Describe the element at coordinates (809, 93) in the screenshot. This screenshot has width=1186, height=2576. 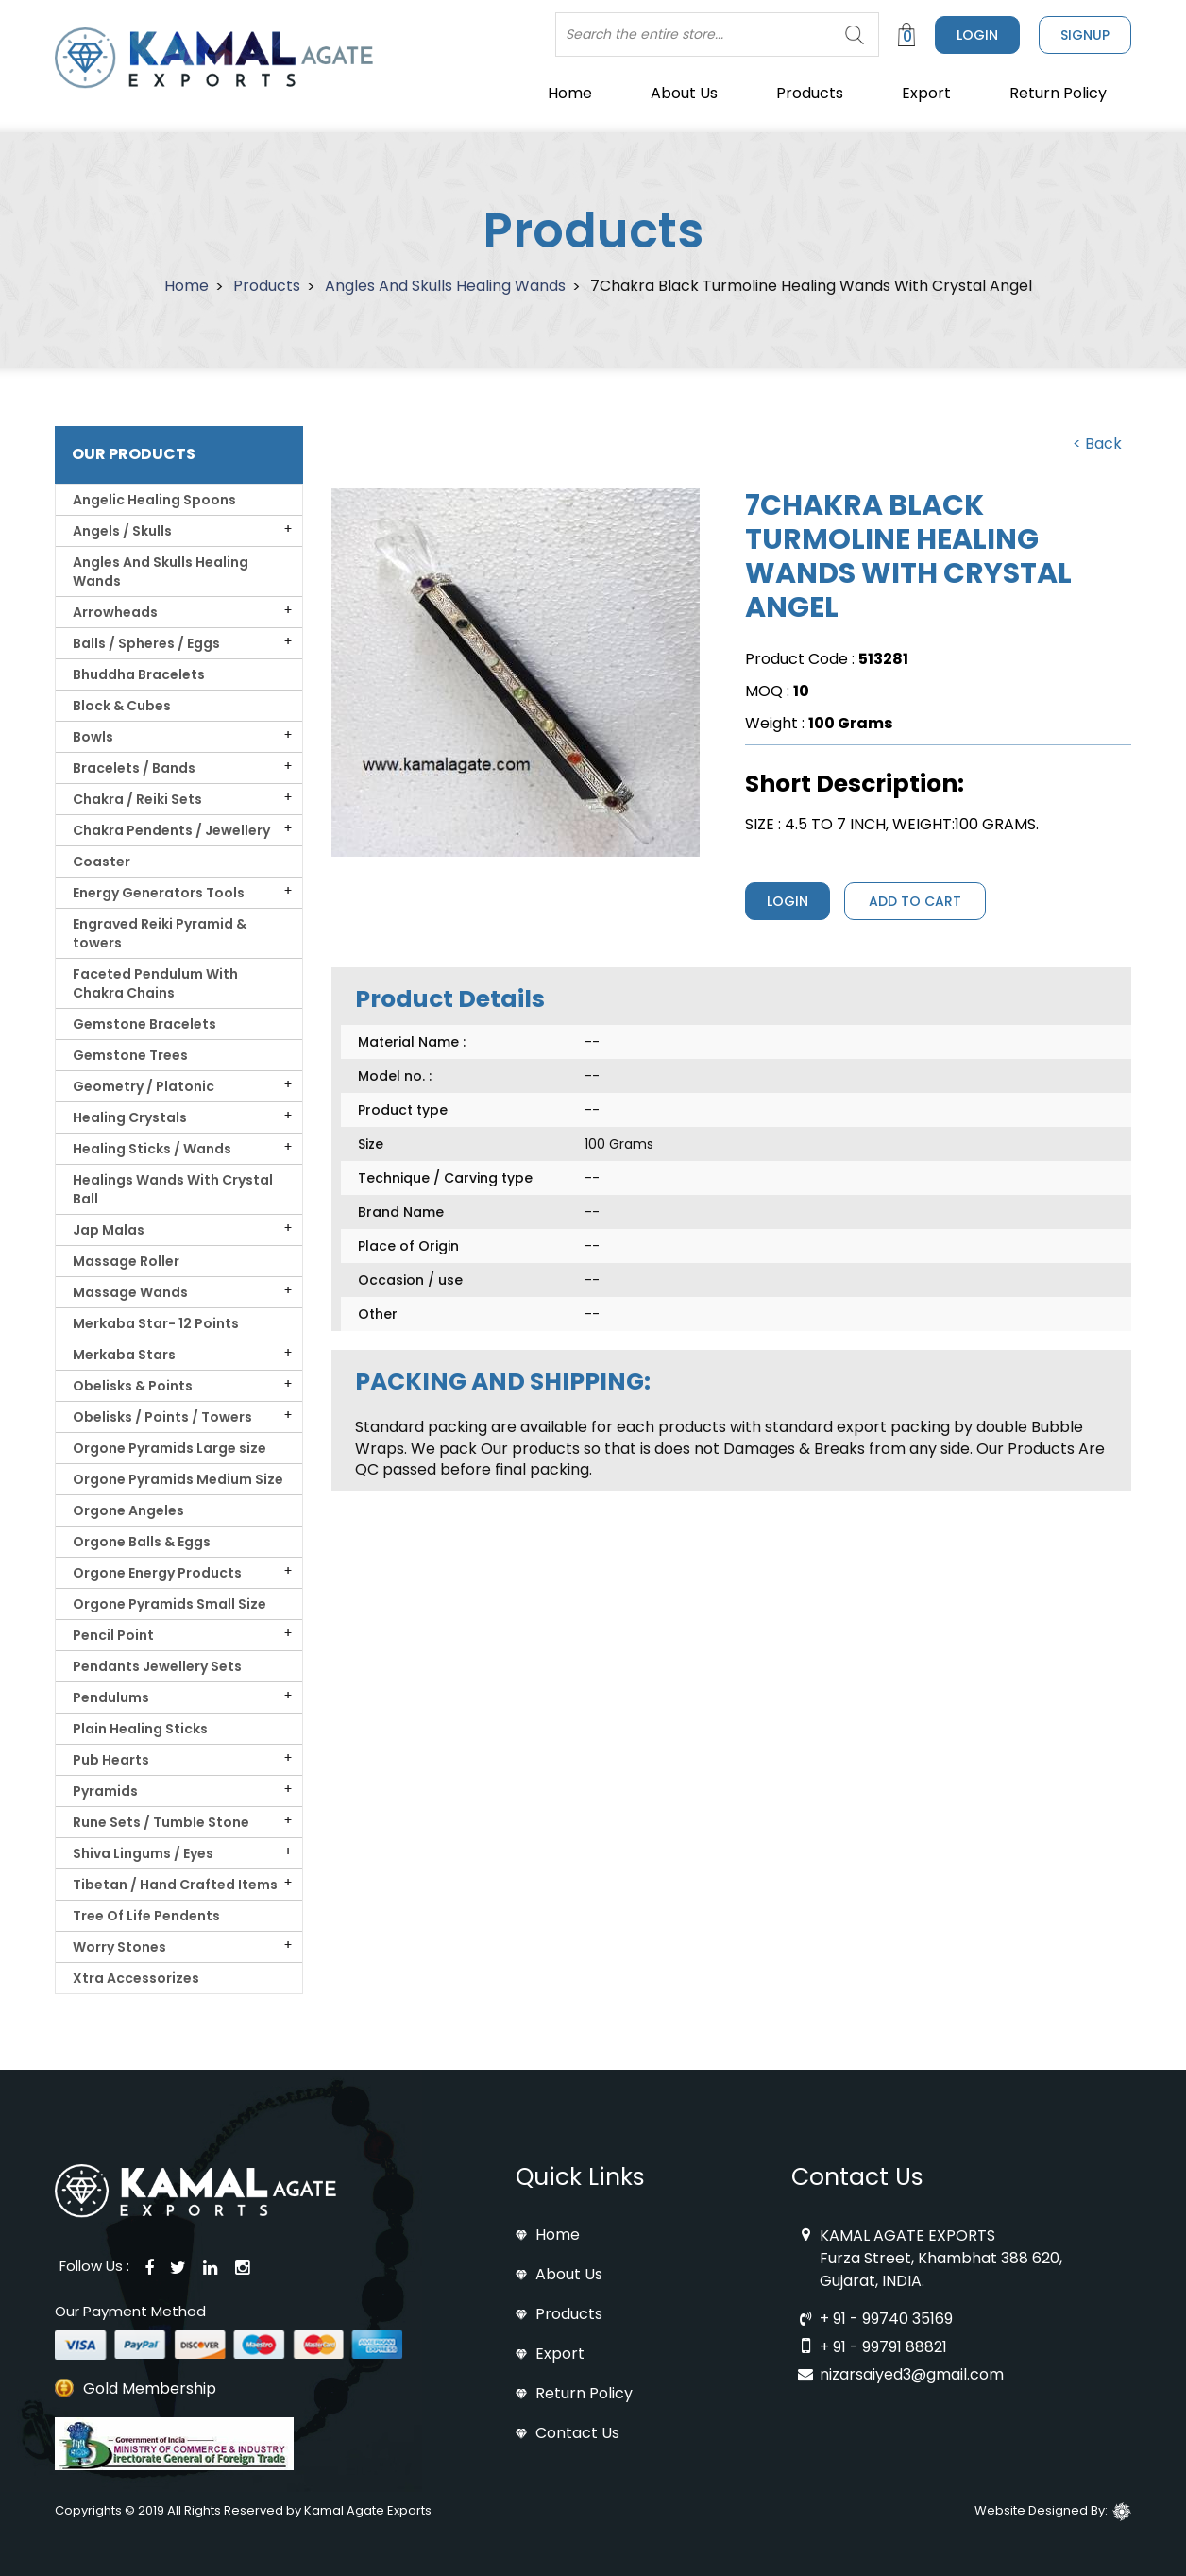
I see `Products` at that location.